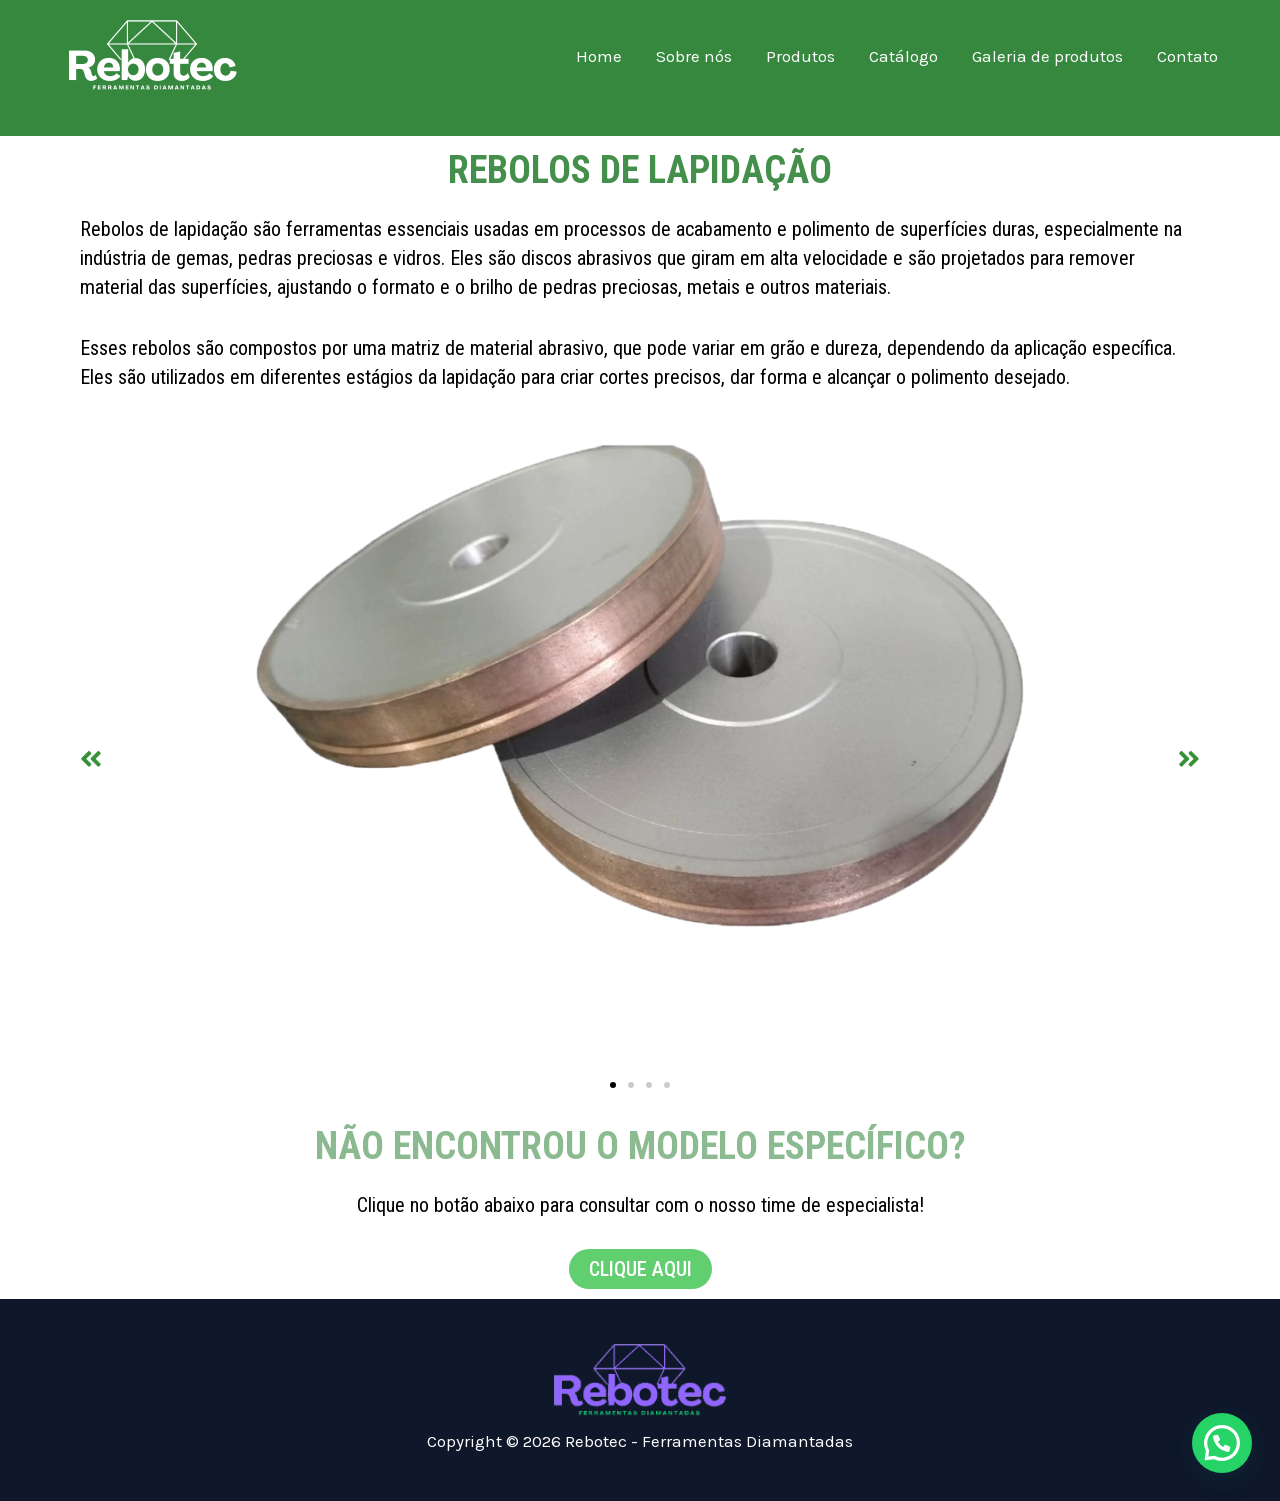 This screenshot has height=1501, width=1280. What do you see at coordinates (1047, 56) in the screenshot?
I see `Galeria de produtos` at bounding box center [1047, 56].